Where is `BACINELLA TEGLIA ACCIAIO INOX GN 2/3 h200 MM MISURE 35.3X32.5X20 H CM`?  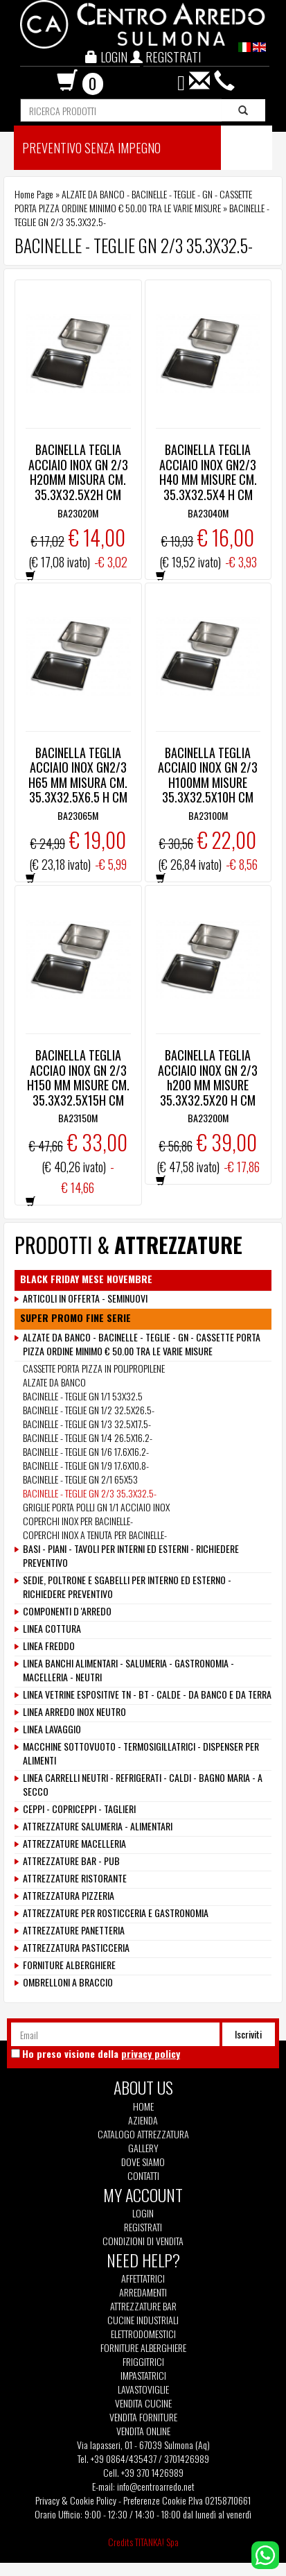 BACINELLA TEGLIA ACCIAIO INOX GN 2/3 h200 MM MISURE 35.3X32.5X20 H CM is located at coordinates (208, 1077).